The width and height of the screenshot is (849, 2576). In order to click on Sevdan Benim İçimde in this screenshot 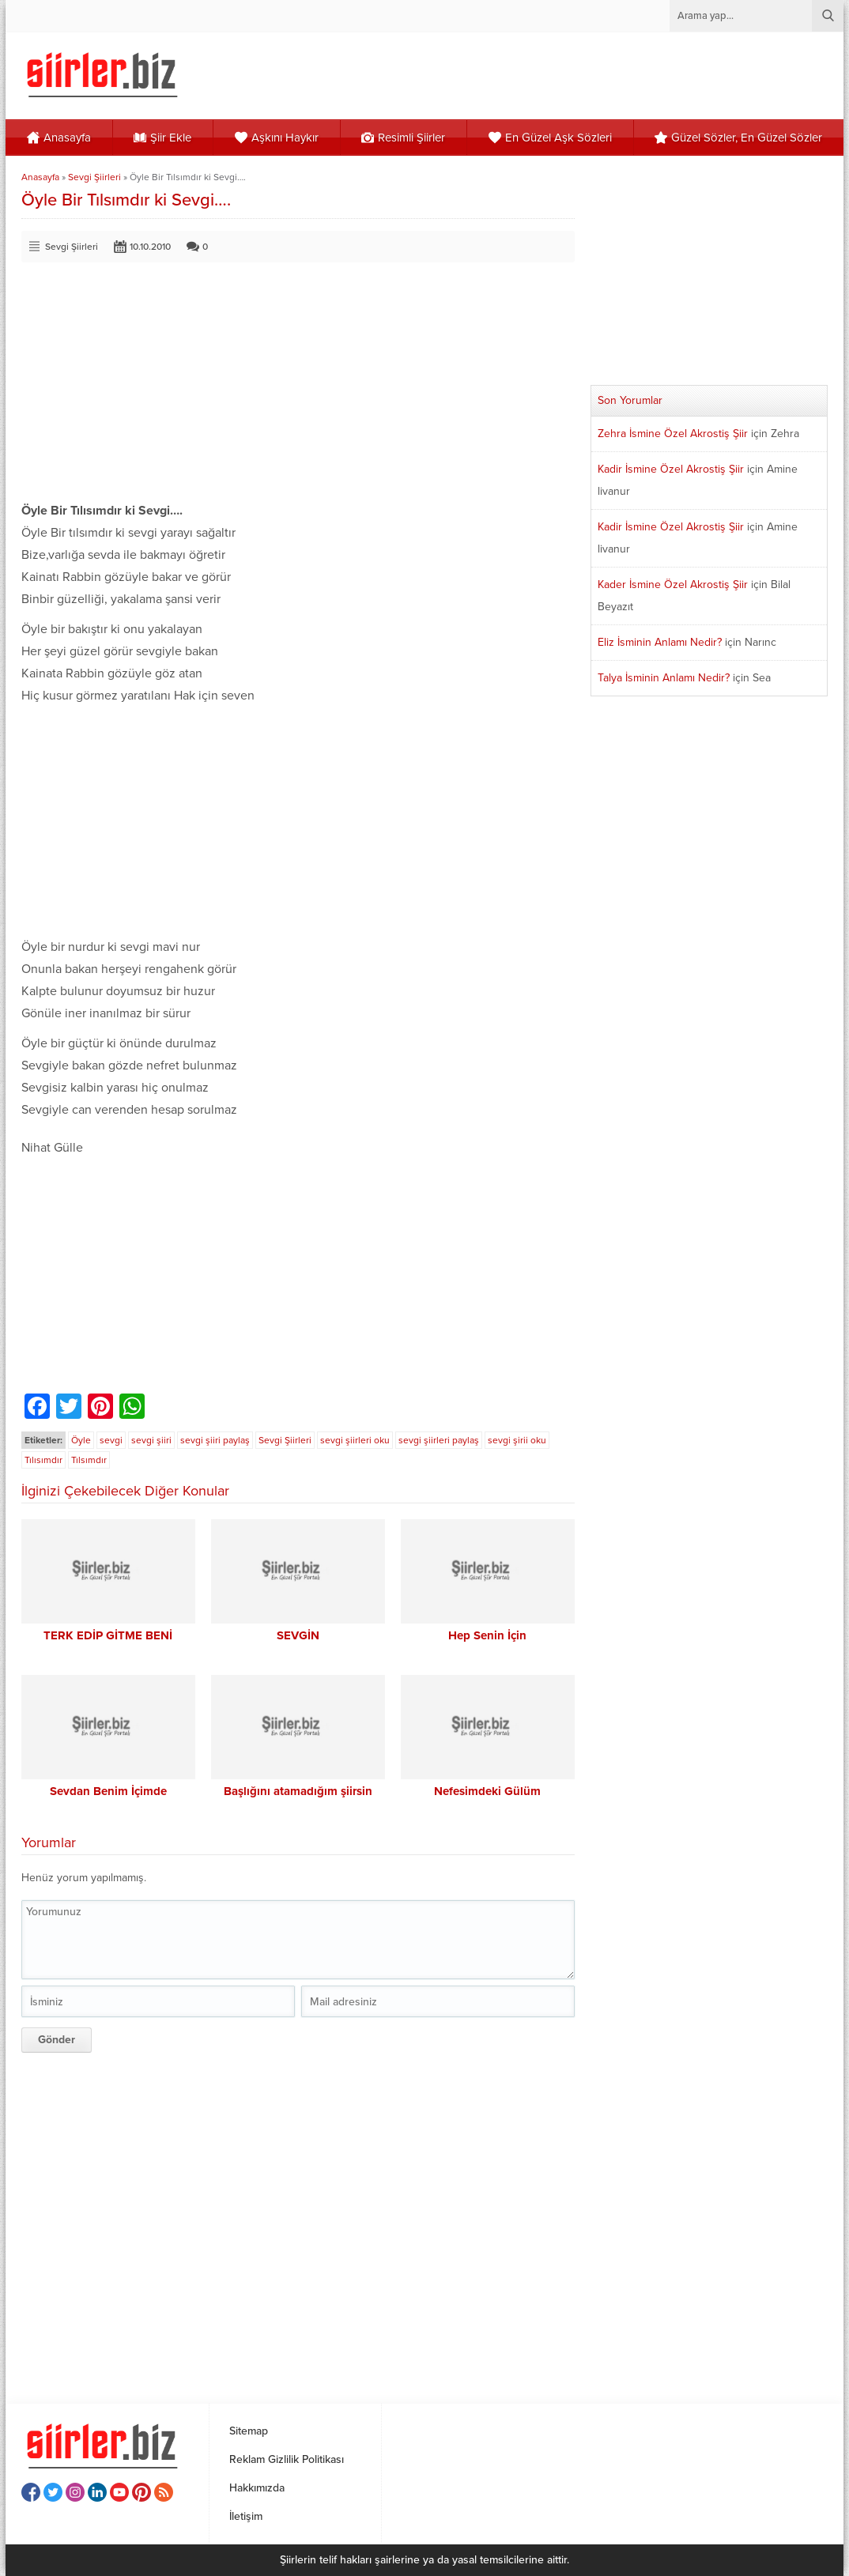, I will do `click(108, 1791)`.